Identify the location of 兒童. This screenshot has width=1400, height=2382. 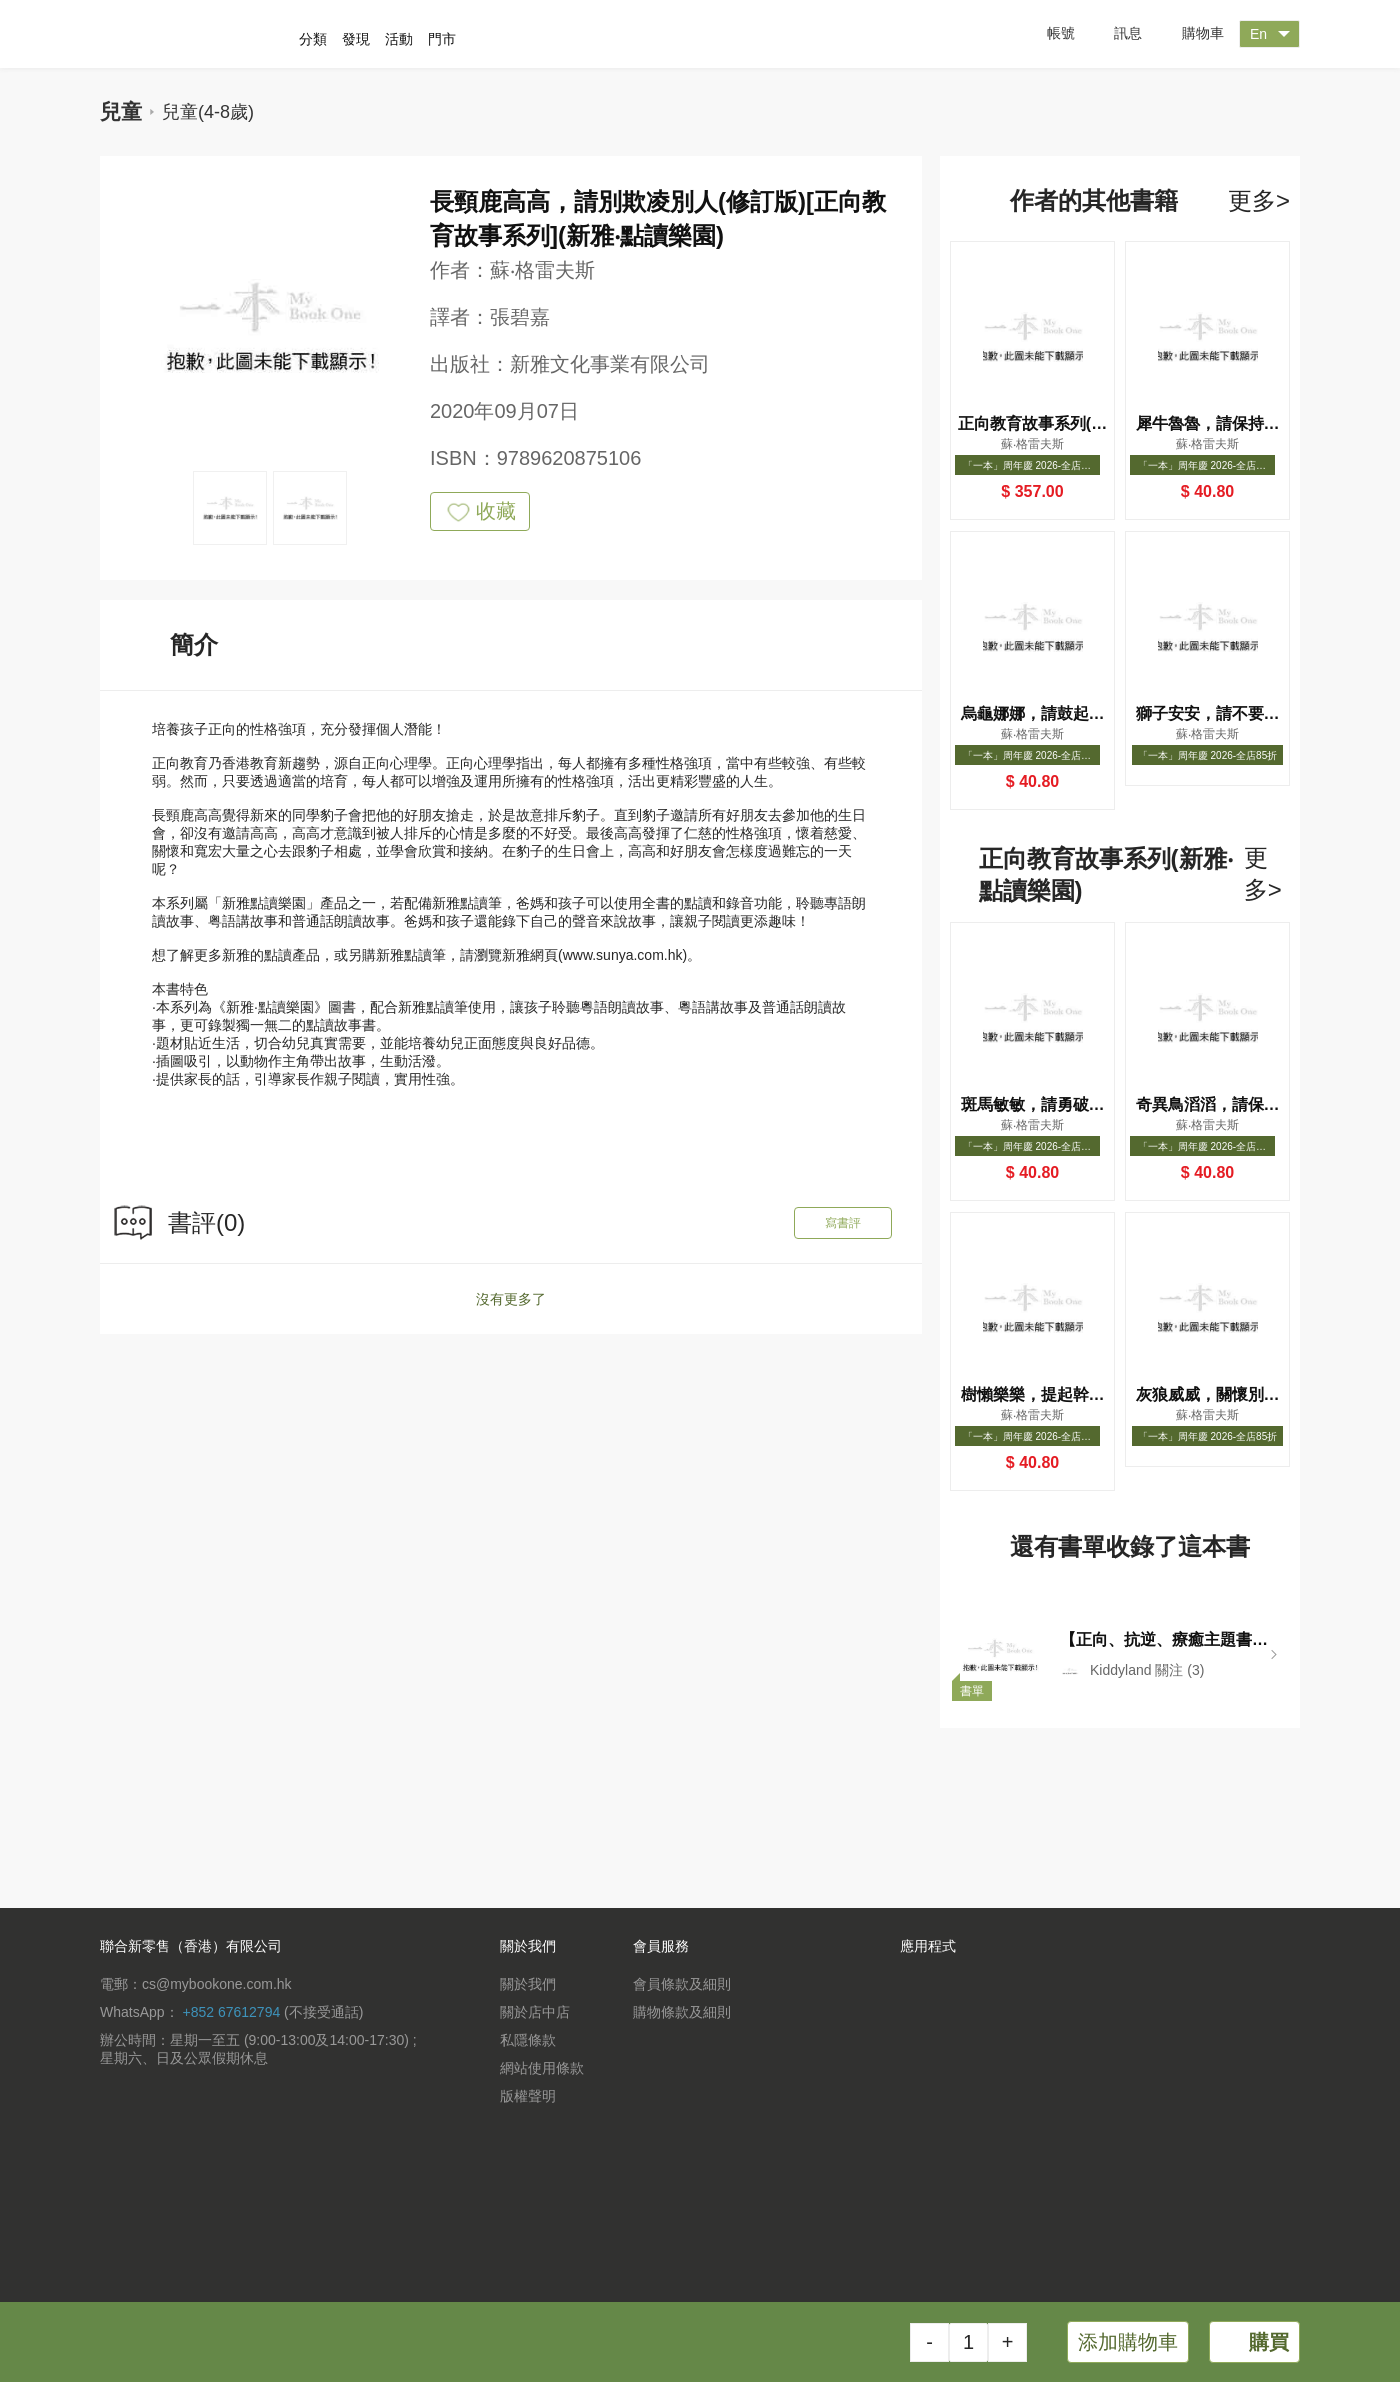
(121, 111).